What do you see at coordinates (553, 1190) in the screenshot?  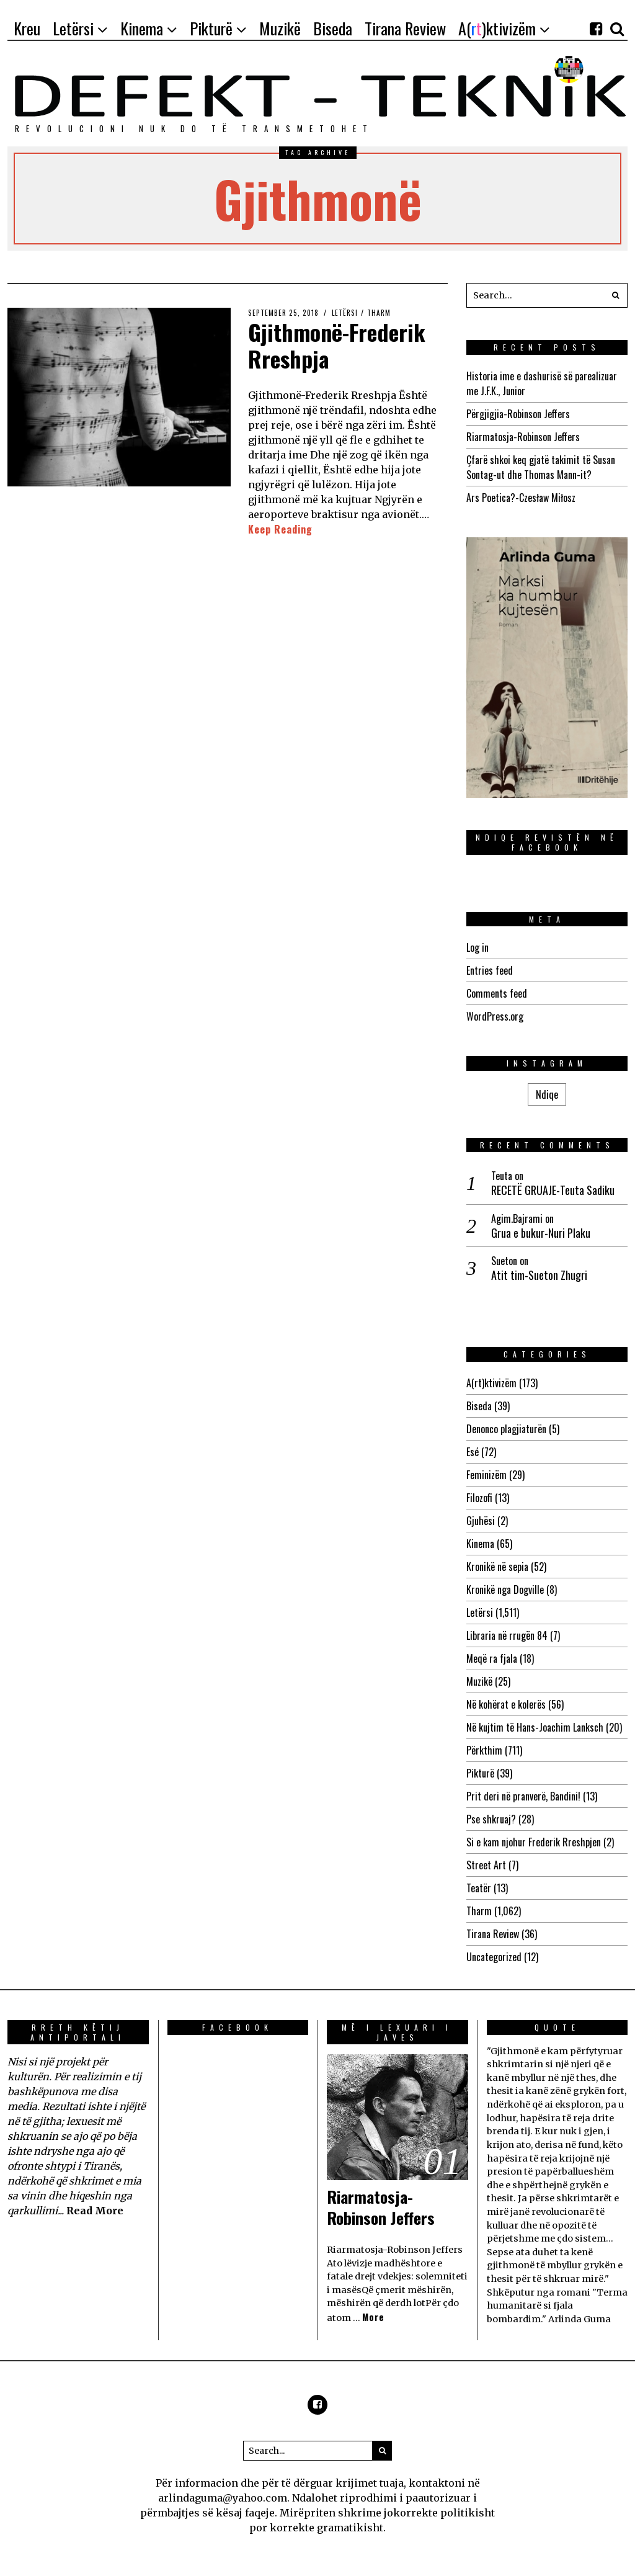 I see `RECETË GRUAJE-Teuta Sadiku` at bounding box center [553, 1190].